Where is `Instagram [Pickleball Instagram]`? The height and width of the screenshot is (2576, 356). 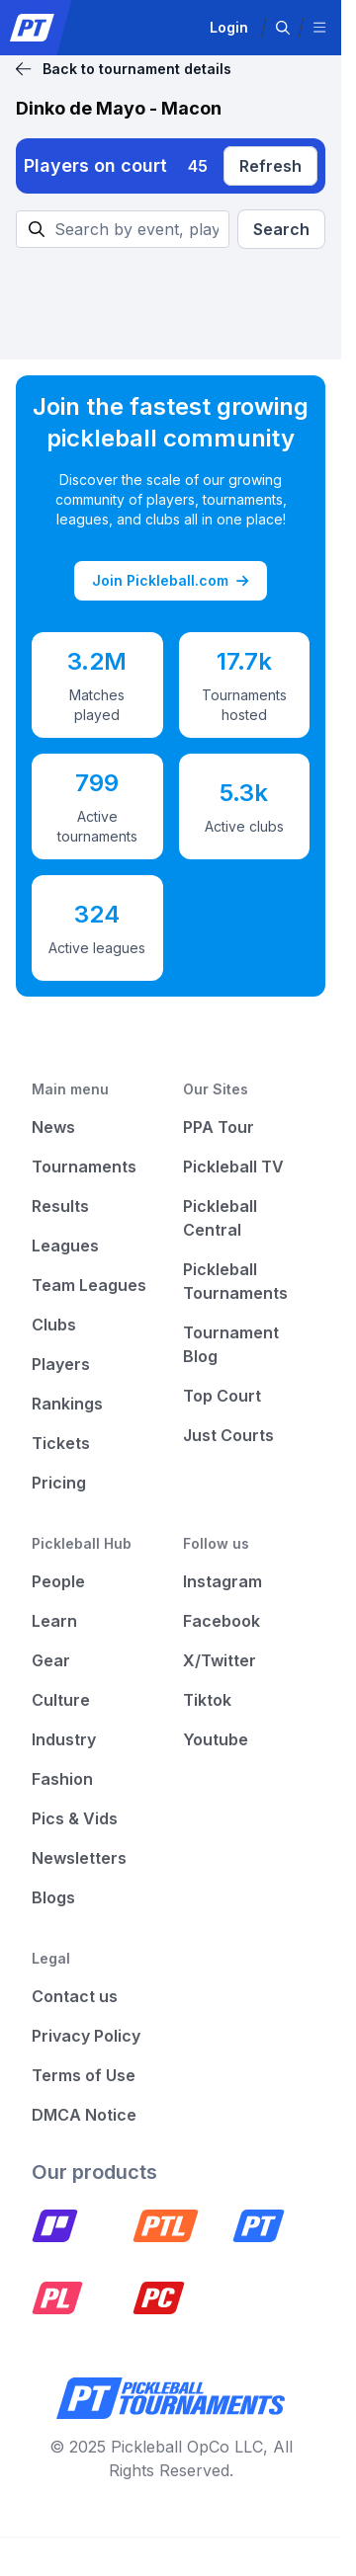 Instagram [Pickleball Instagram] is located at coordinates (222, 1581).